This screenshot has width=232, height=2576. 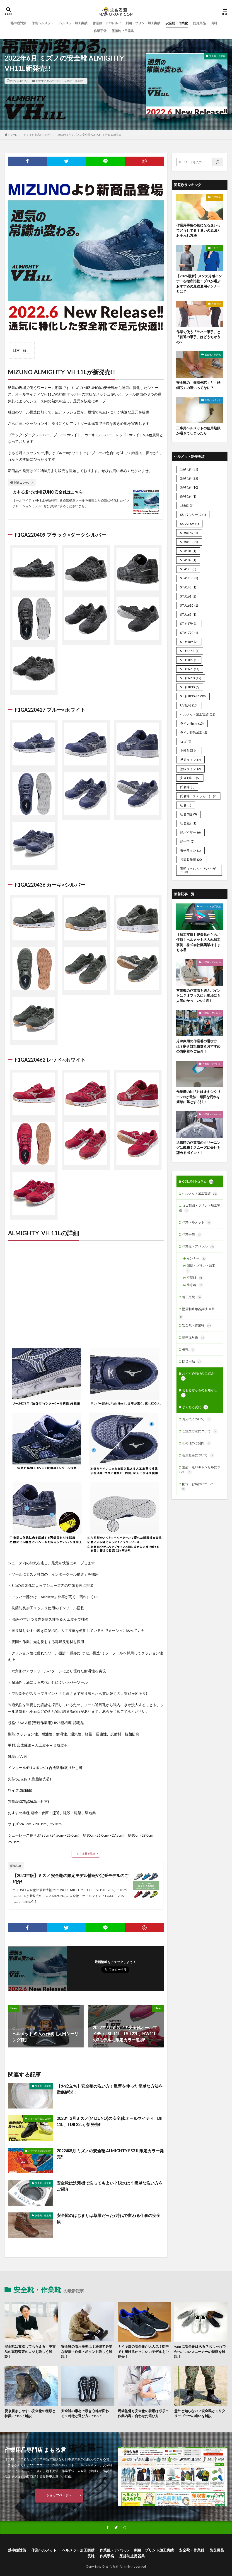 I want to click on その他のご質問, so click(x=196, y=1443).